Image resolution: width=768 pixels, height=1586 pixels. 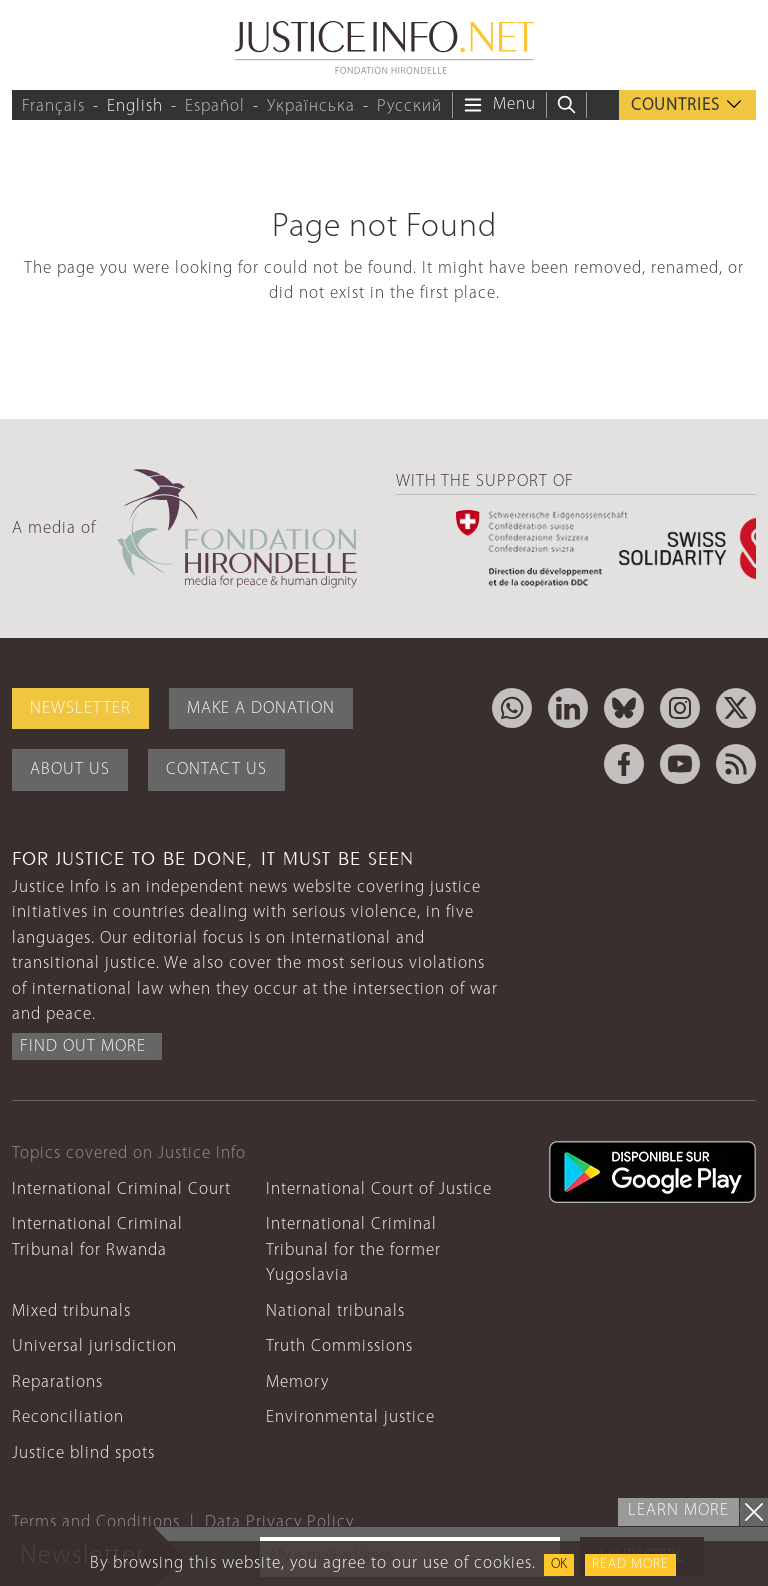 What do you see at coordinates (630, 1564) in the screenshot?
I see `Read more` at bounding box center [630, 1564].